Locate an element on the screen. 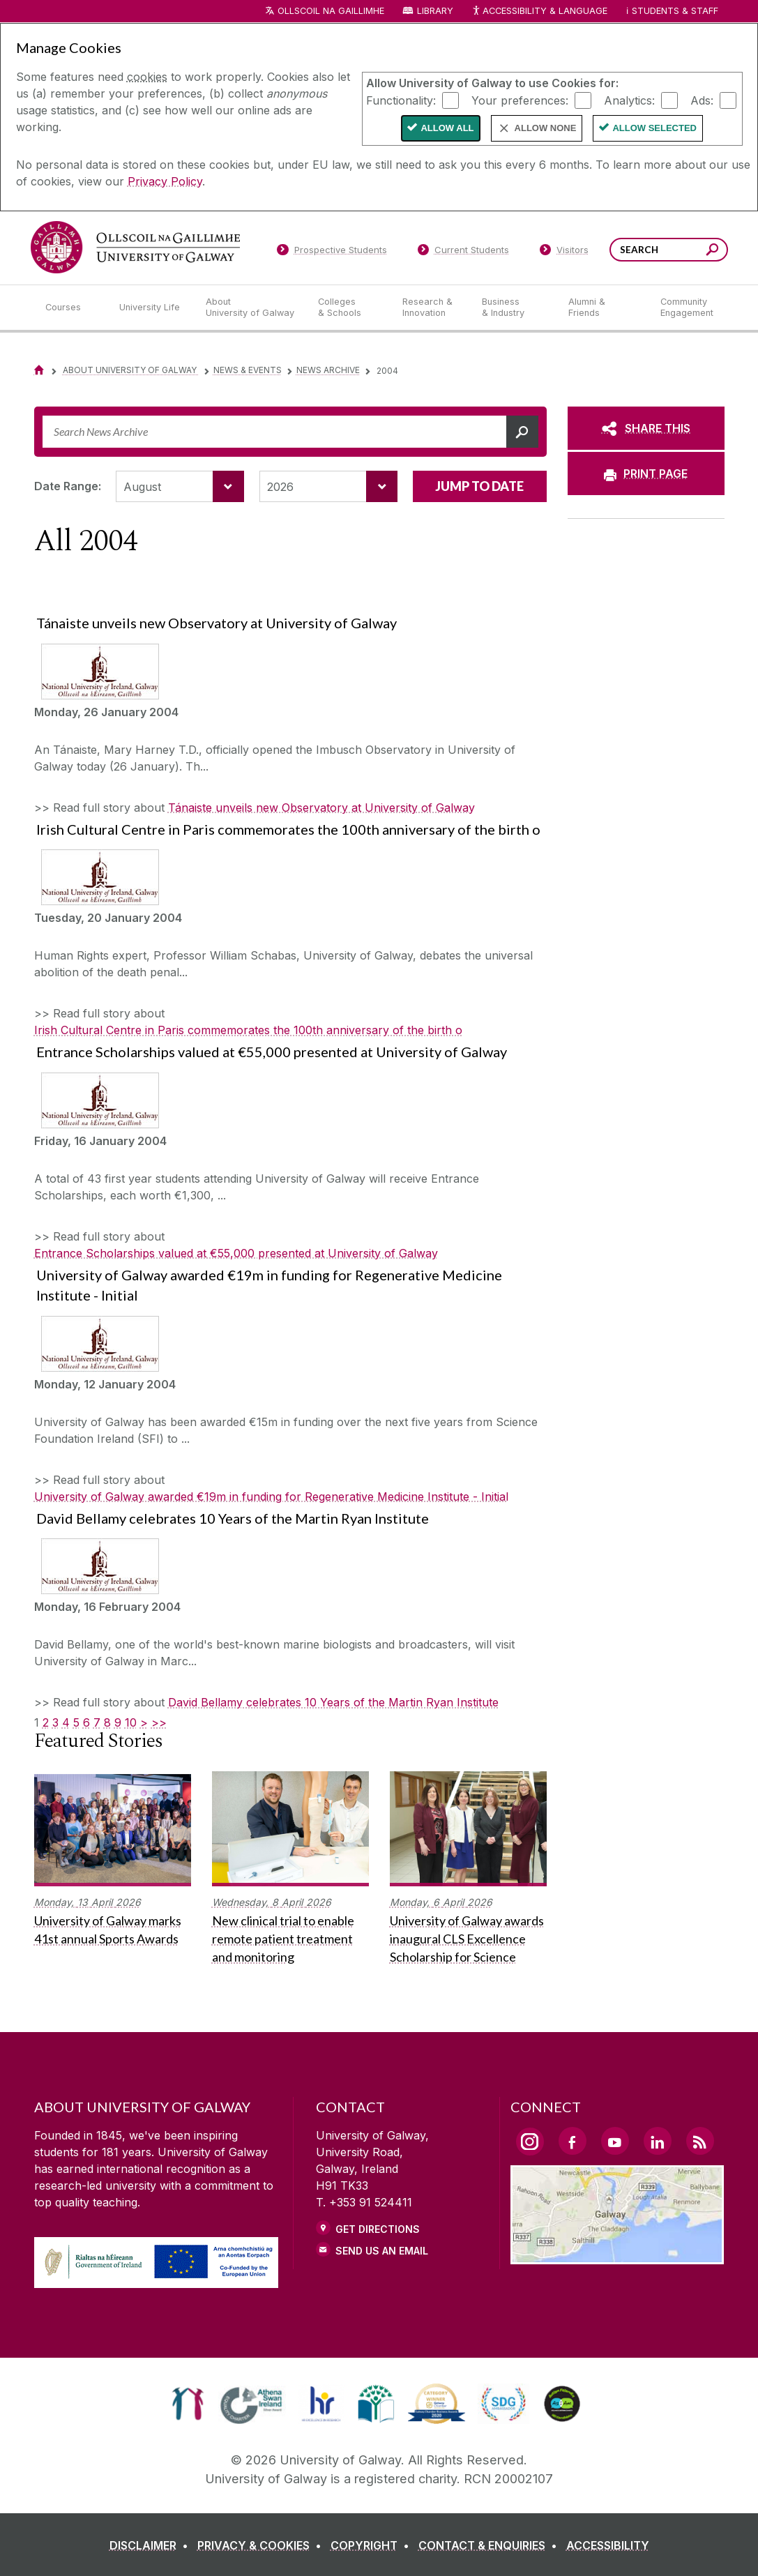  Library is located at coordinates (435, 11).